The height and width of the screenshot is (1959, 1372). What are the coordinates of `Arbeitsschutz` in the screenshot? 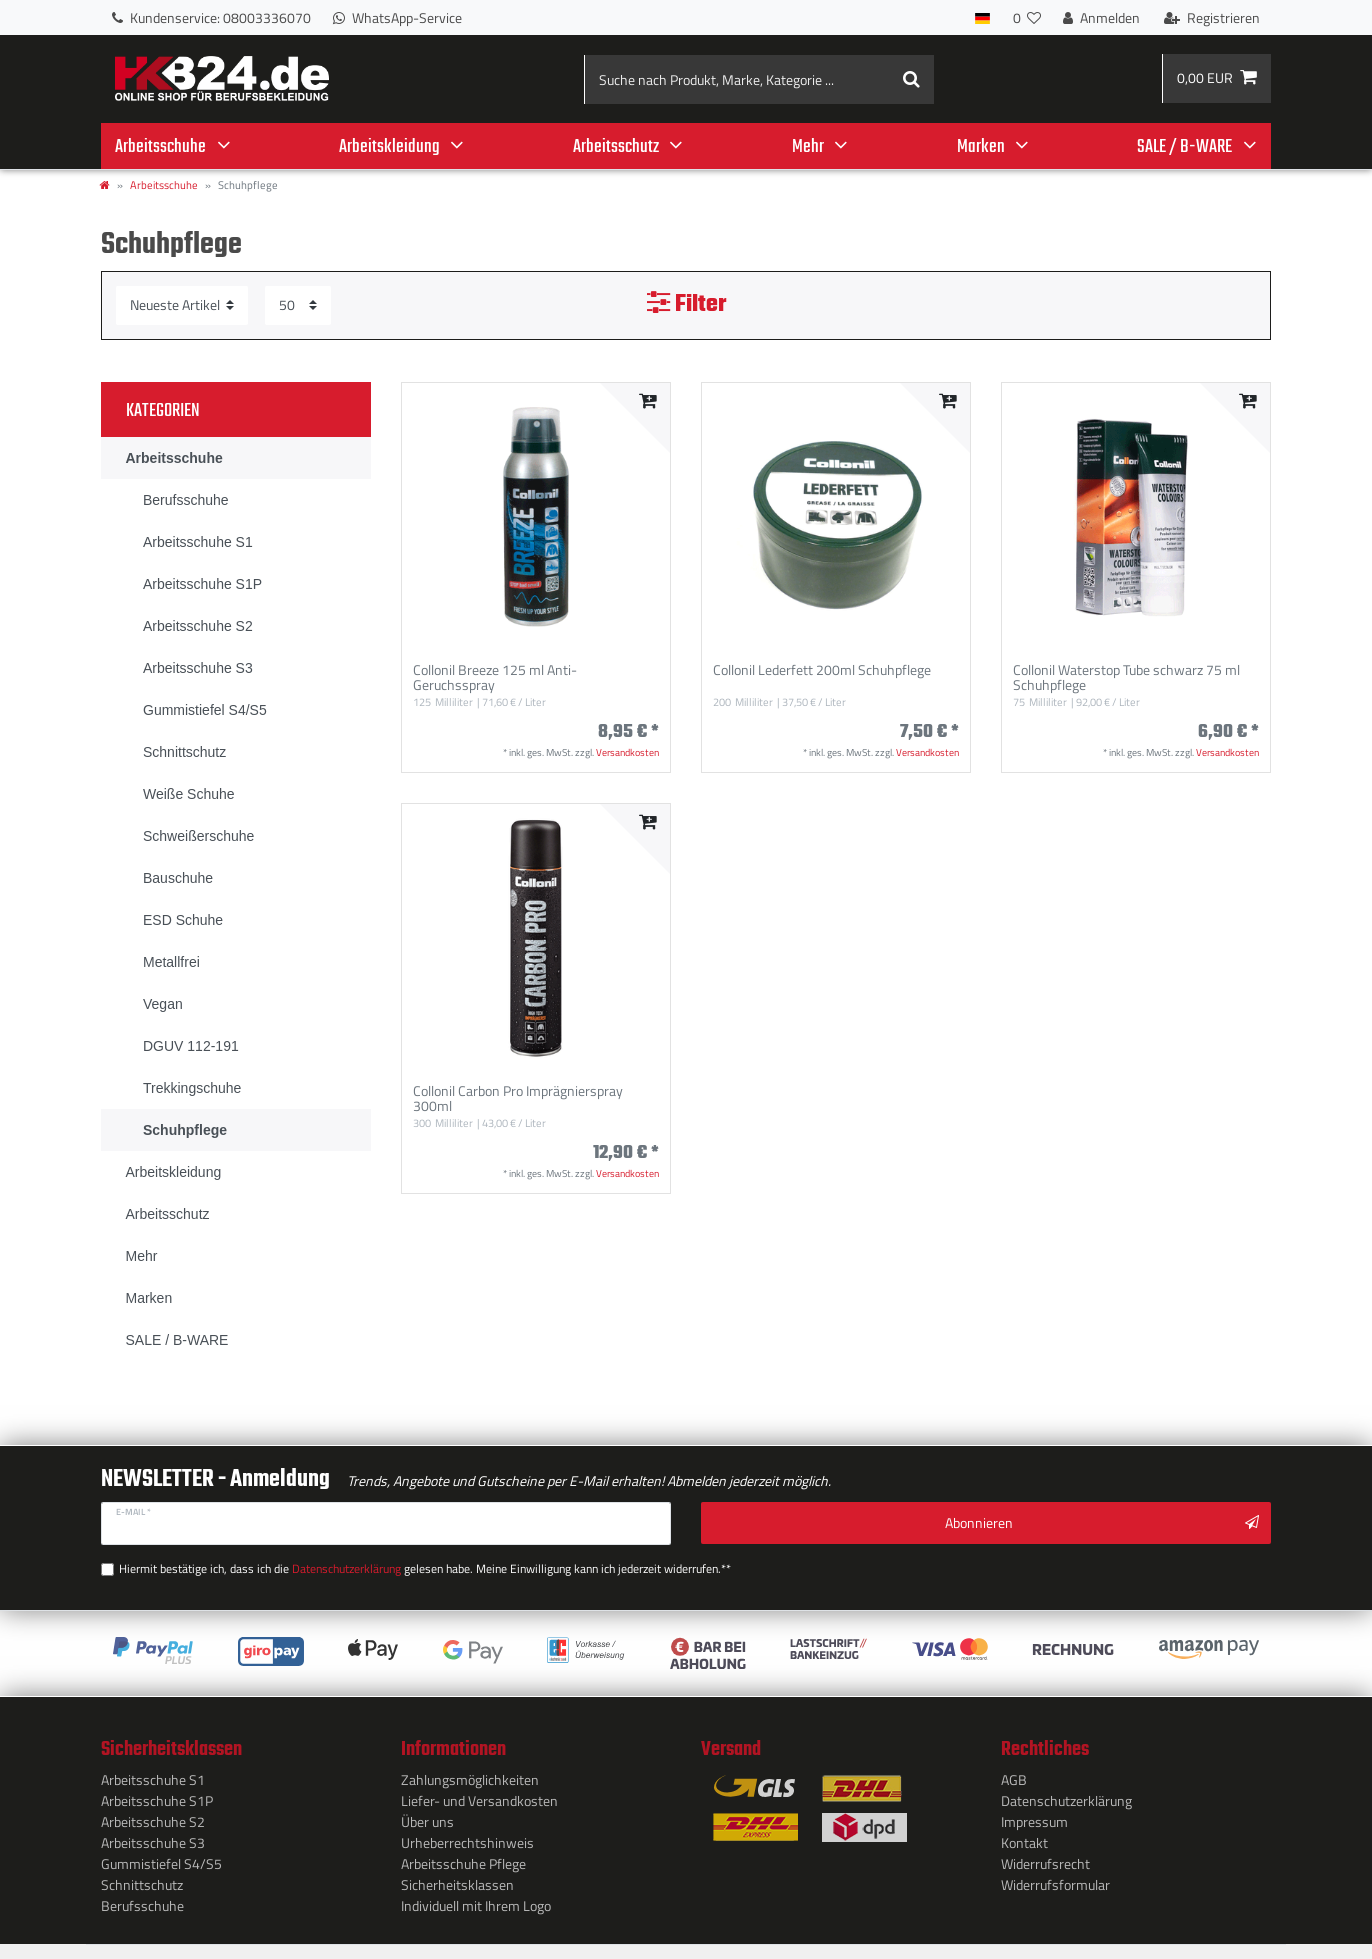 It's located at (616, 147).